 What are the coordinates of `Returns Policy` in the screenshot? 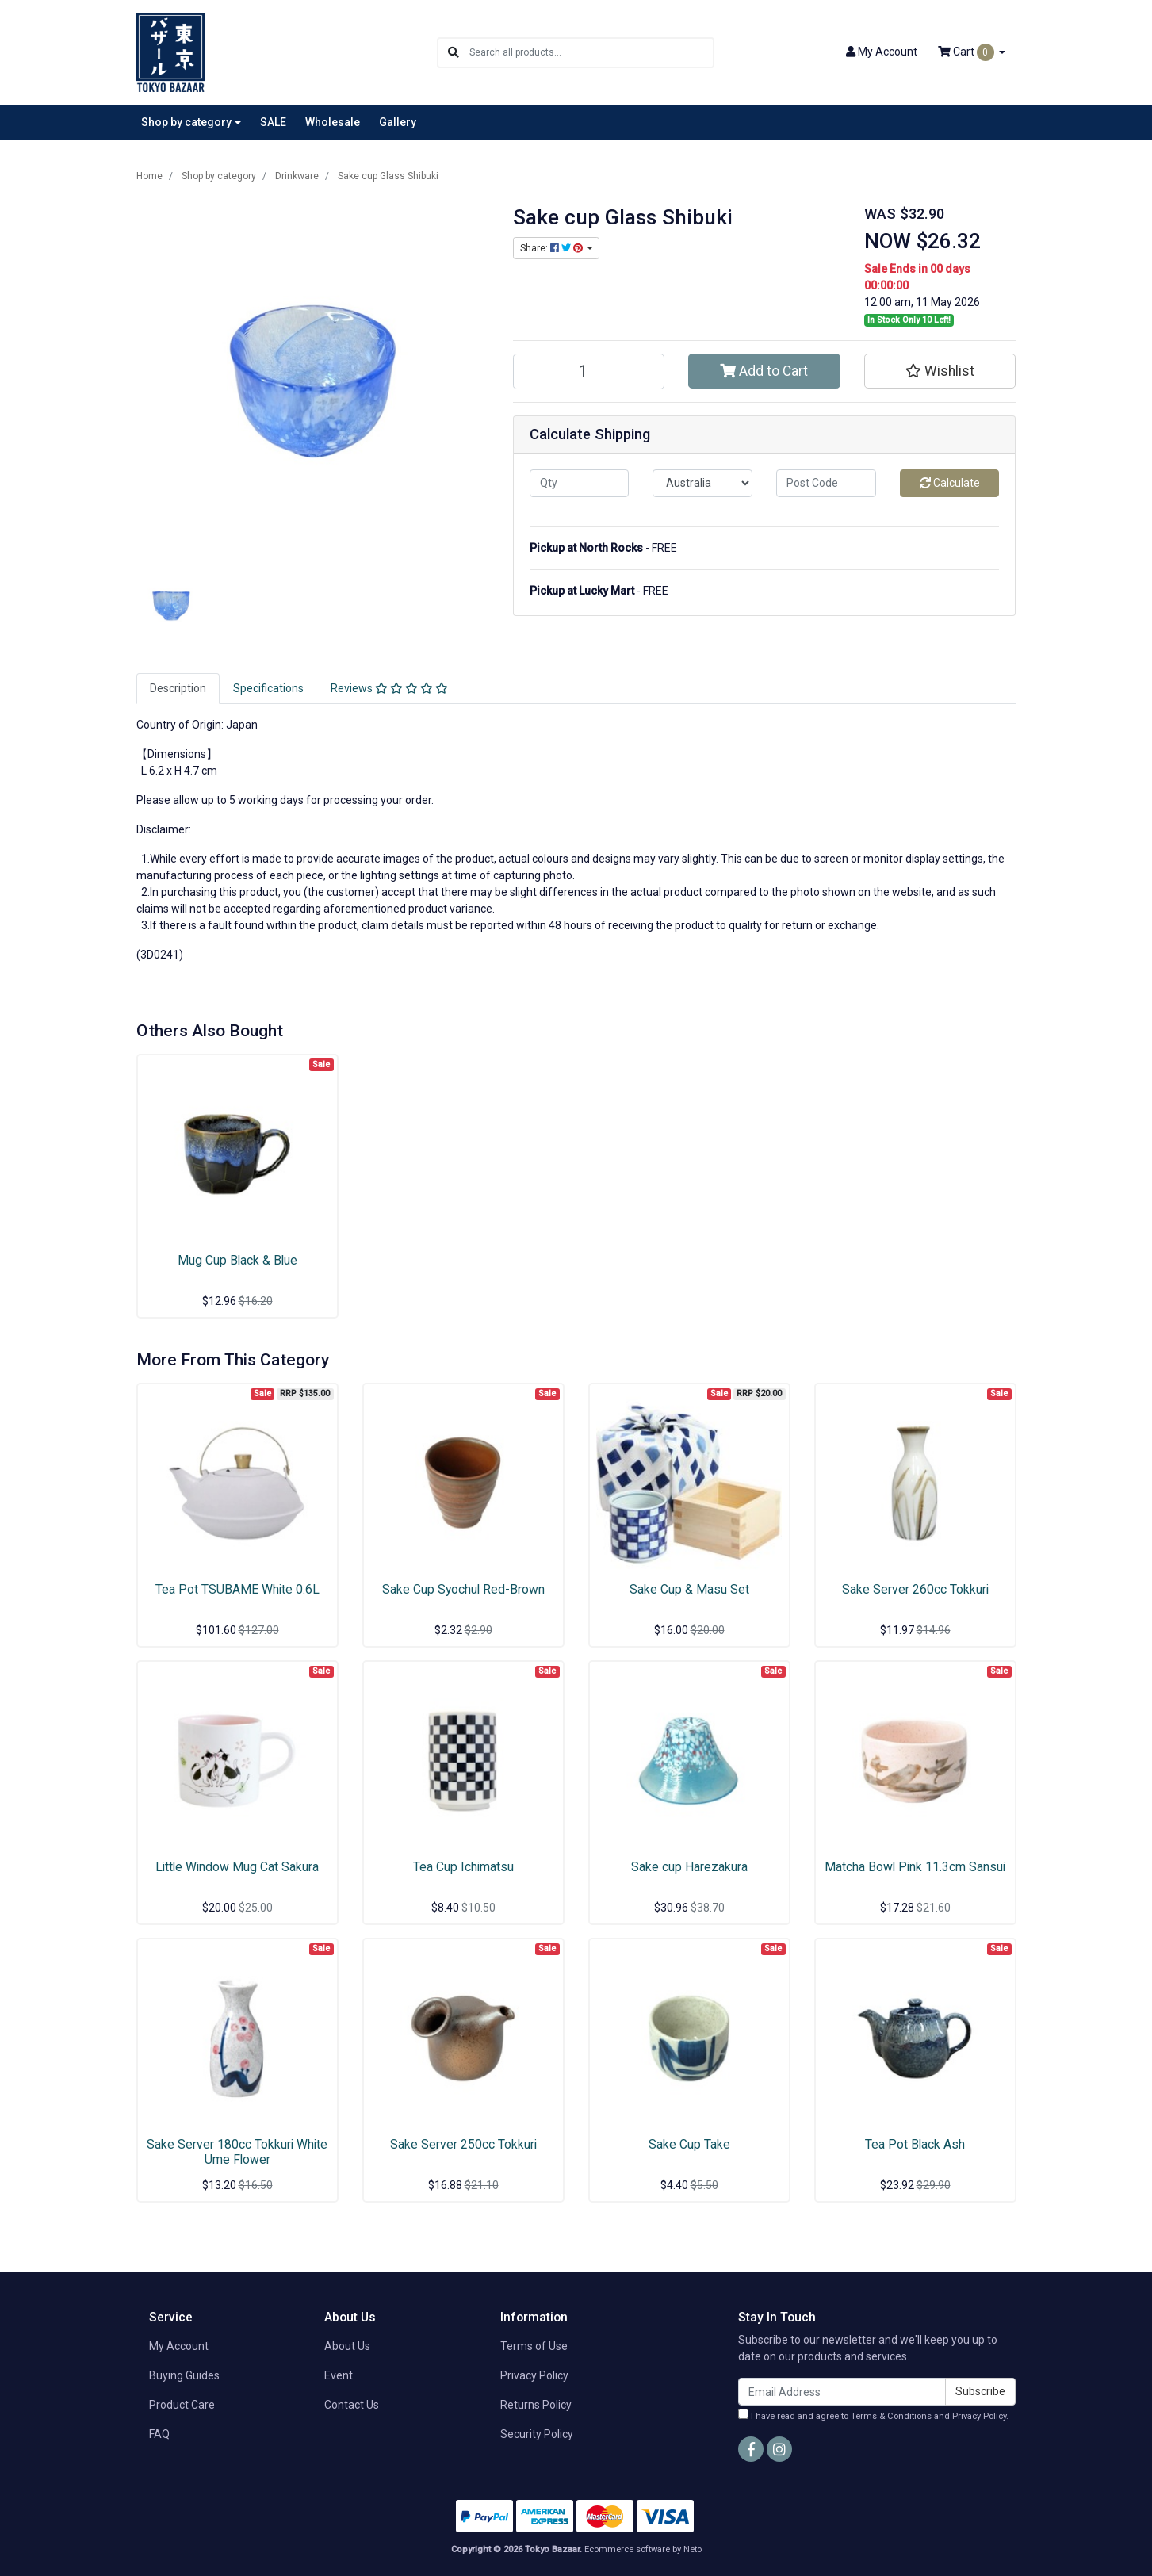 It's located at (536, 2404).